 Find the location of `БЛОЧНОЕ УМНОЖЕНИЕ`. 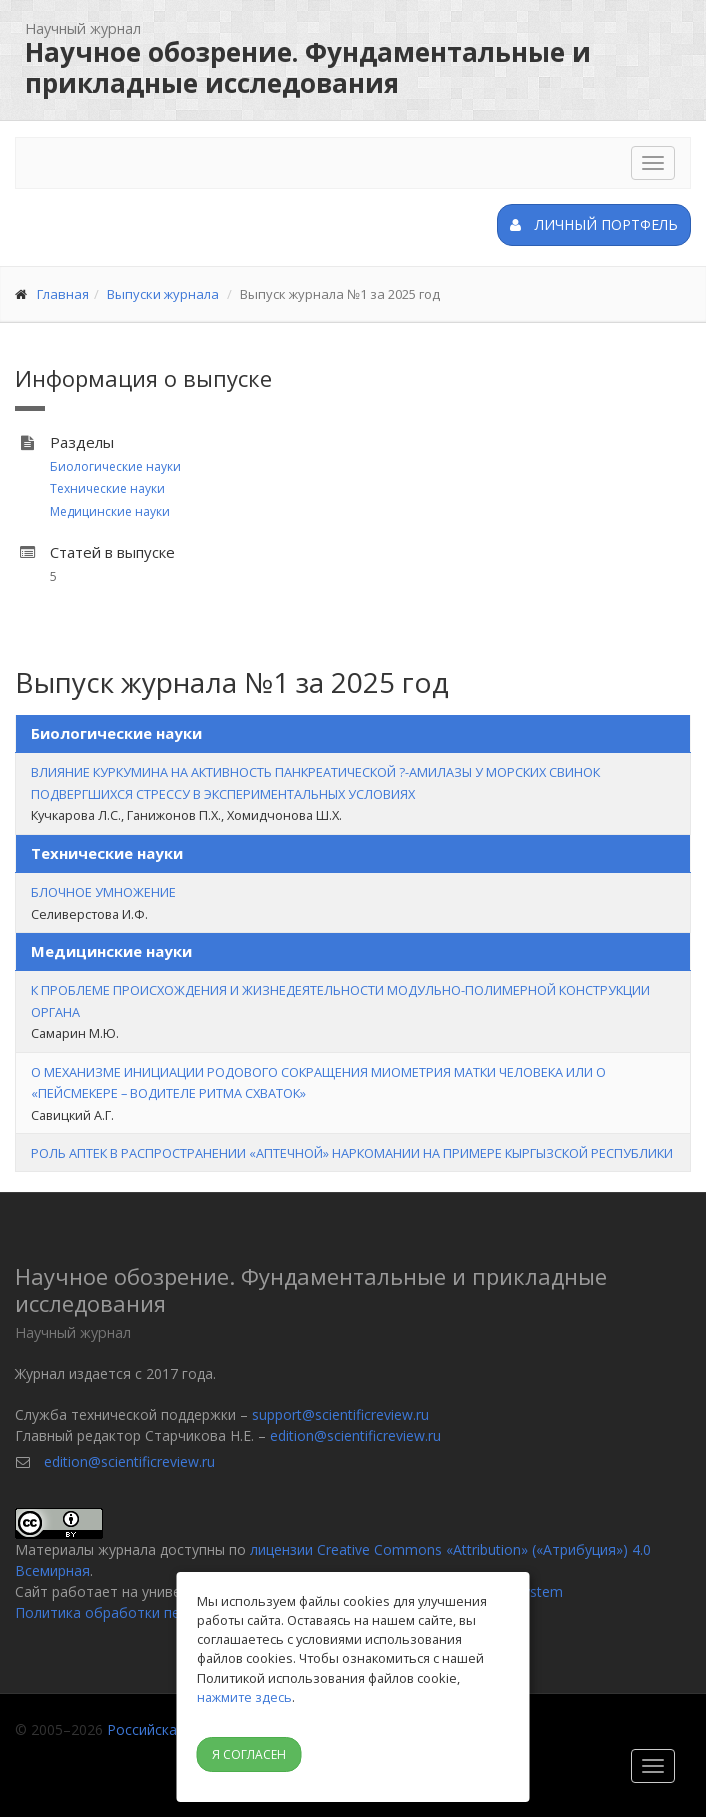

БЛОЧНОЕ УМНОЖЕНИЕ is located at coordinates (103, 892).